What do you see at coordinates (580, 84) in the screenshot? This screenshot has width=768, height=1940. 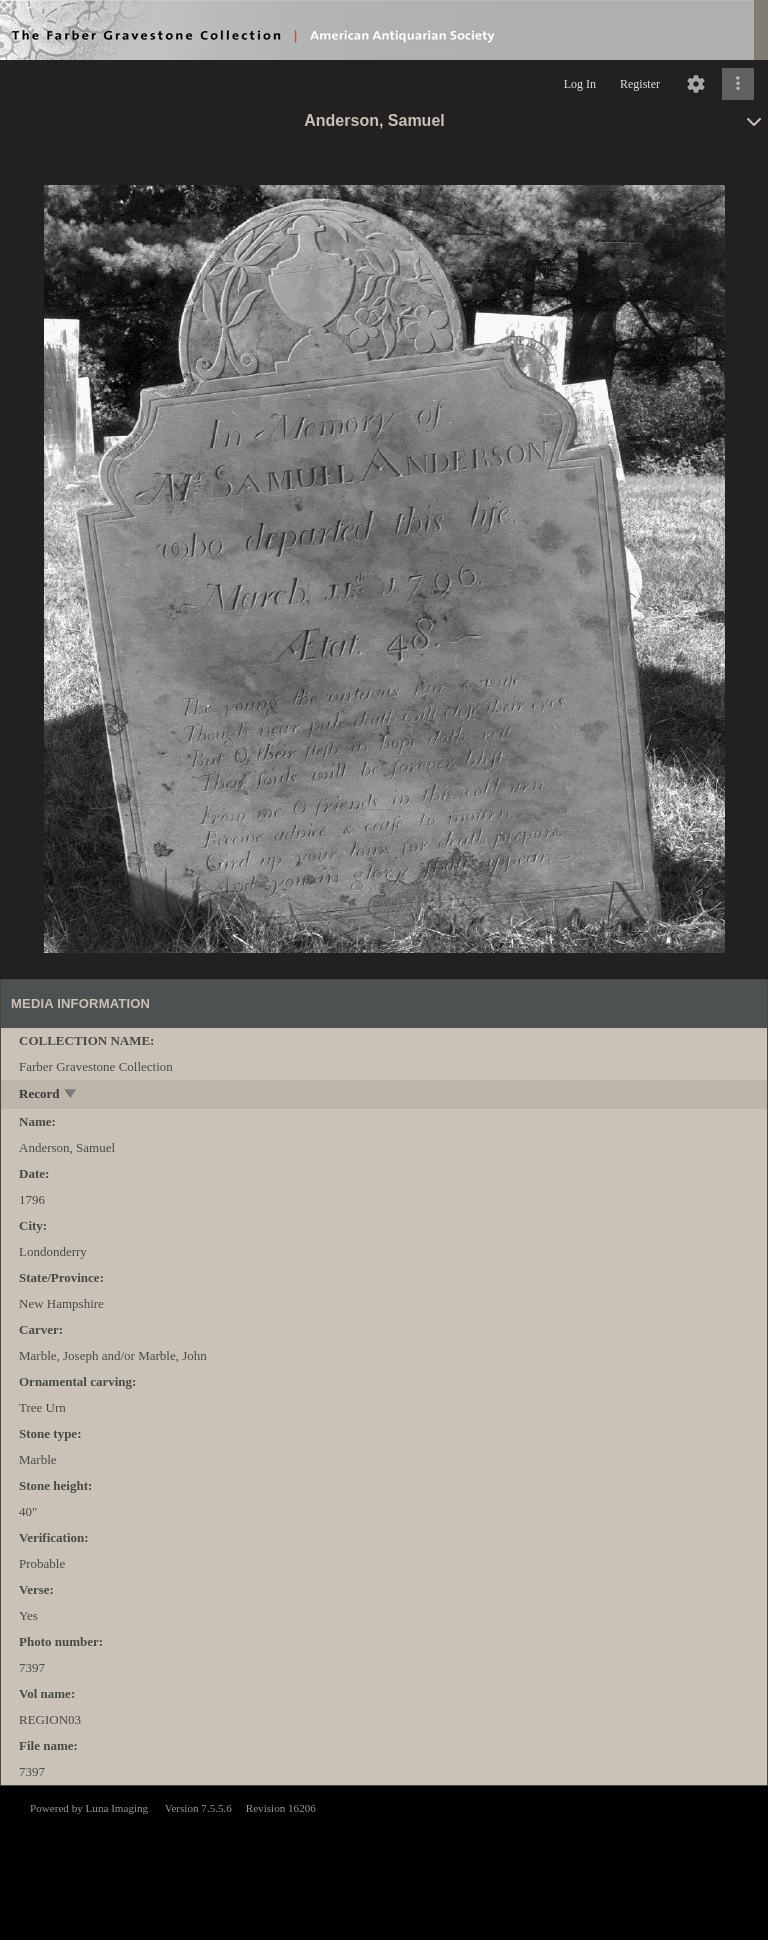 I see `Log In` at bounding box center [580, 84].